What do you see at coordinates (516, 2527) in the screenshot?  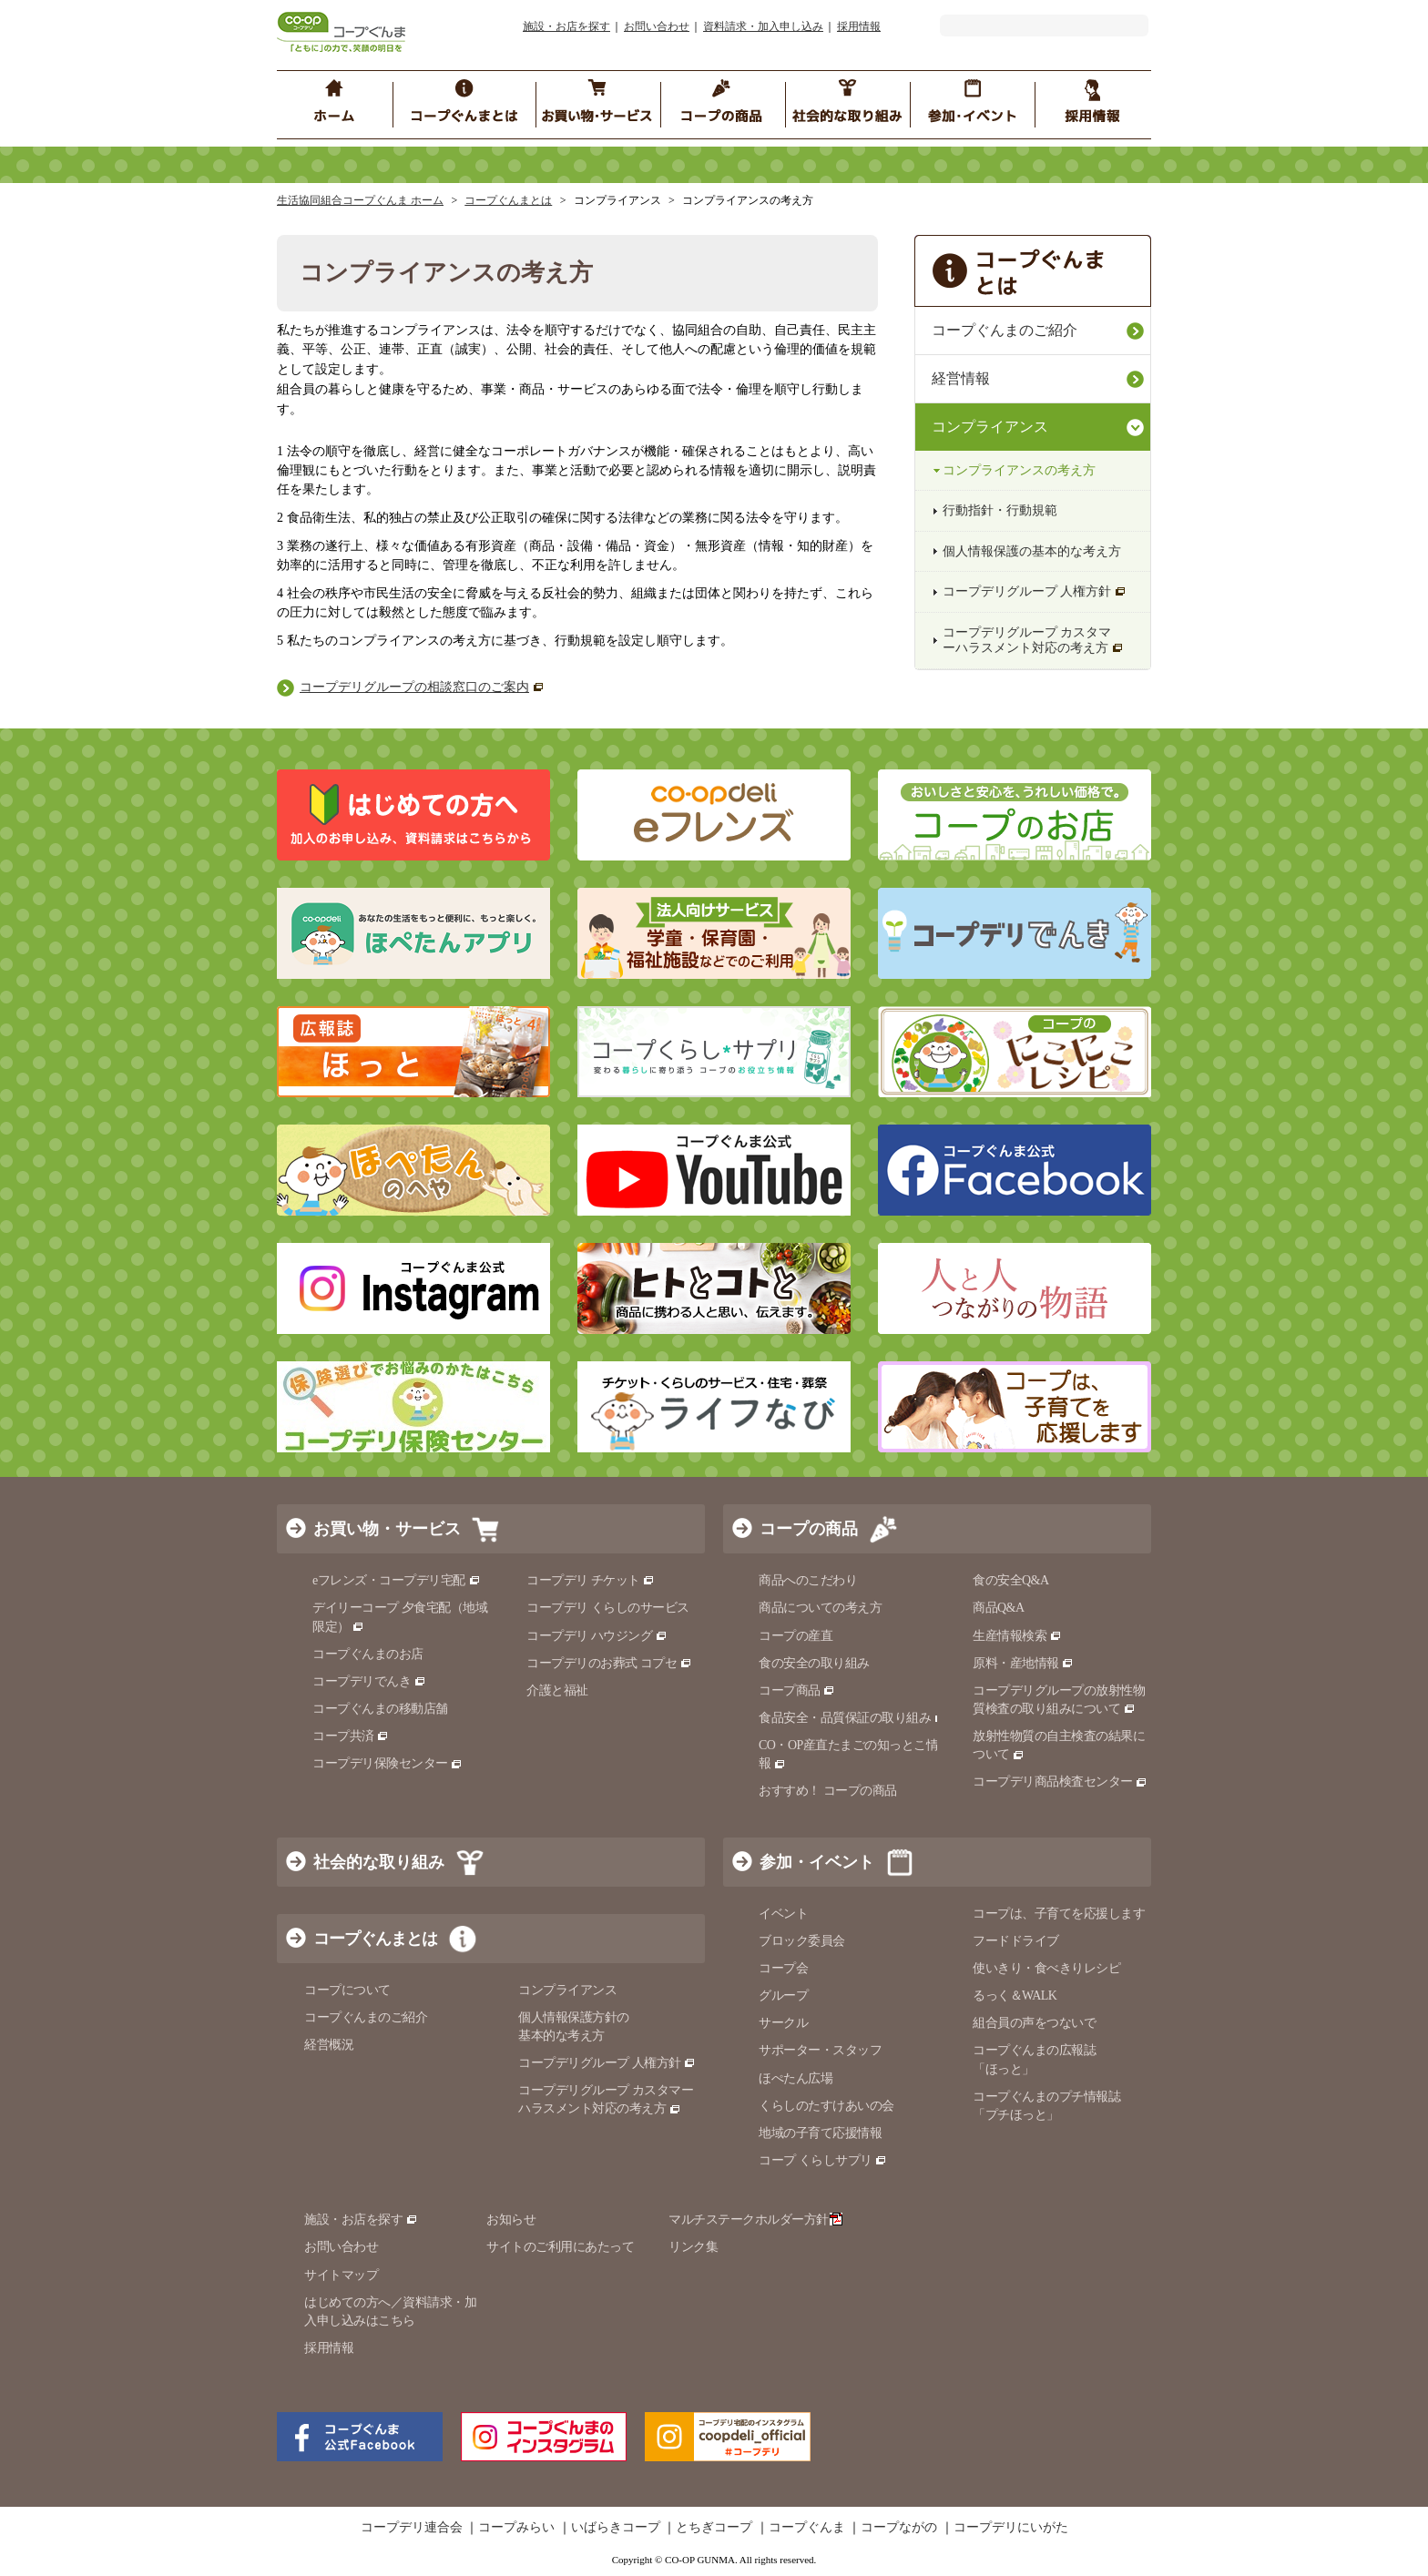 I see `コープみらい` at bounding box center [516, 2527].